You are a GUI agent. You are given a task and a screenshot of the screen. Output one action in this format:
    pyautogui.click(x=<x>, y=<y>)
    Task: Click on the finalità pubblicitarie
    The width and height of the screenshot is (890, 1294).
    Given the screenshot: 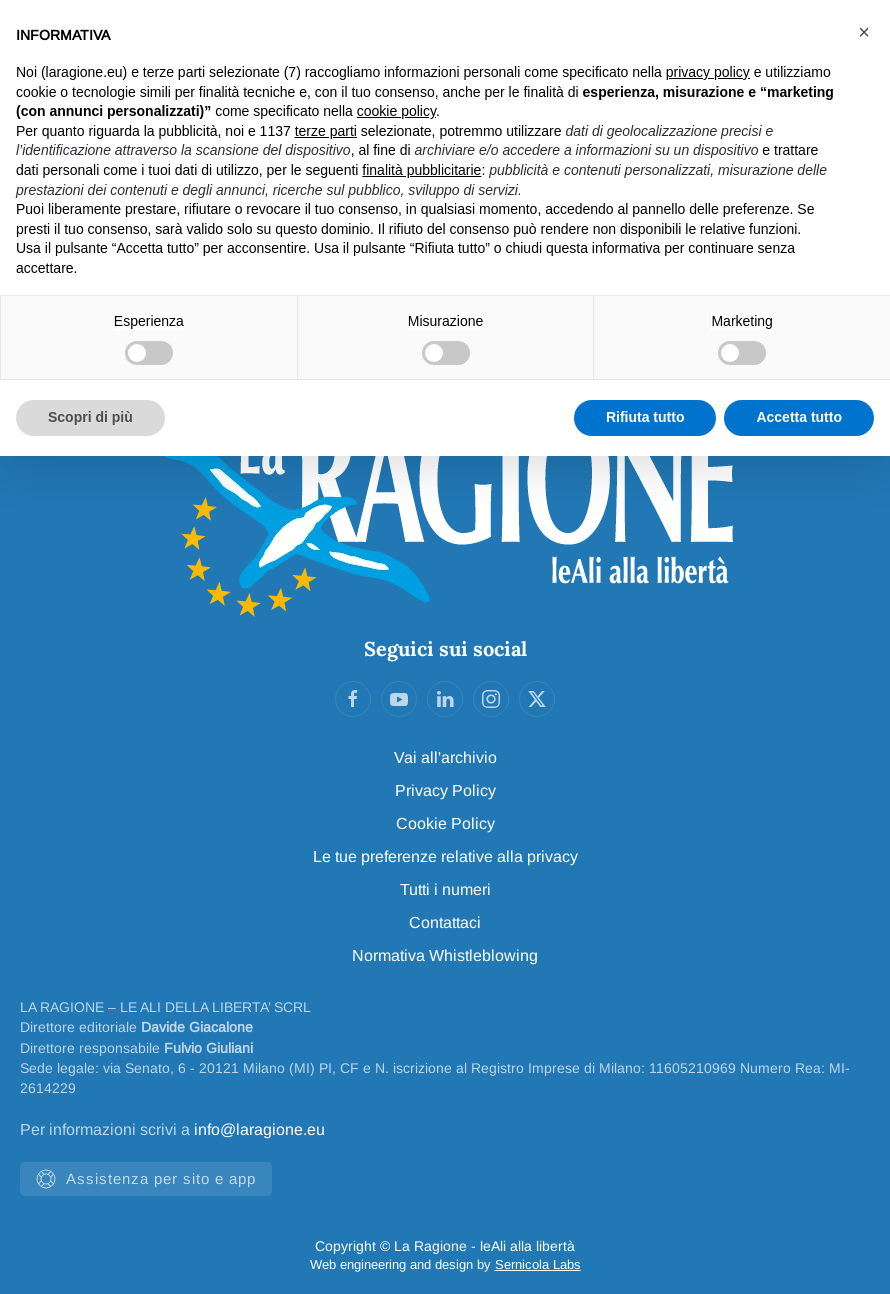 What is the action you would take?
    pyautogui.click(x=421, y=170)
    